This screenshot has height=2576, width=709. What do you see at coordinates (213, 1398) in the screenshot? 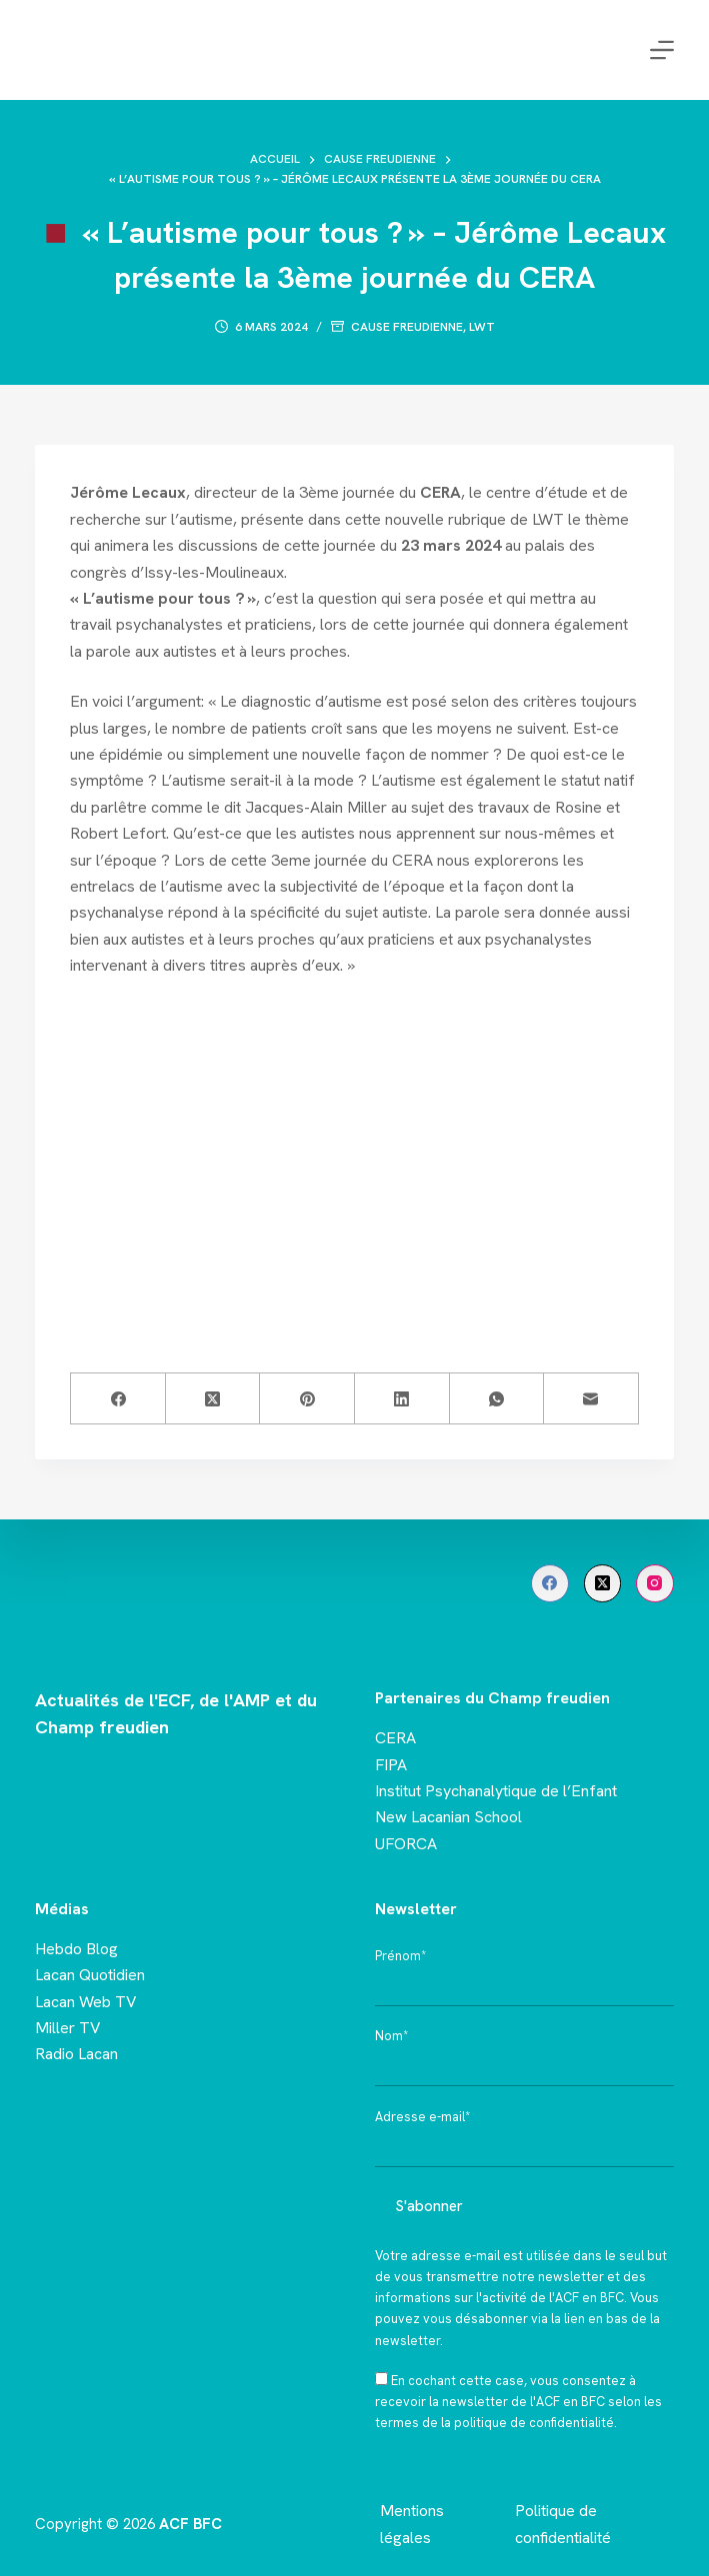
I see `[X (Twitter)]` at bounding box center [213, 1398].